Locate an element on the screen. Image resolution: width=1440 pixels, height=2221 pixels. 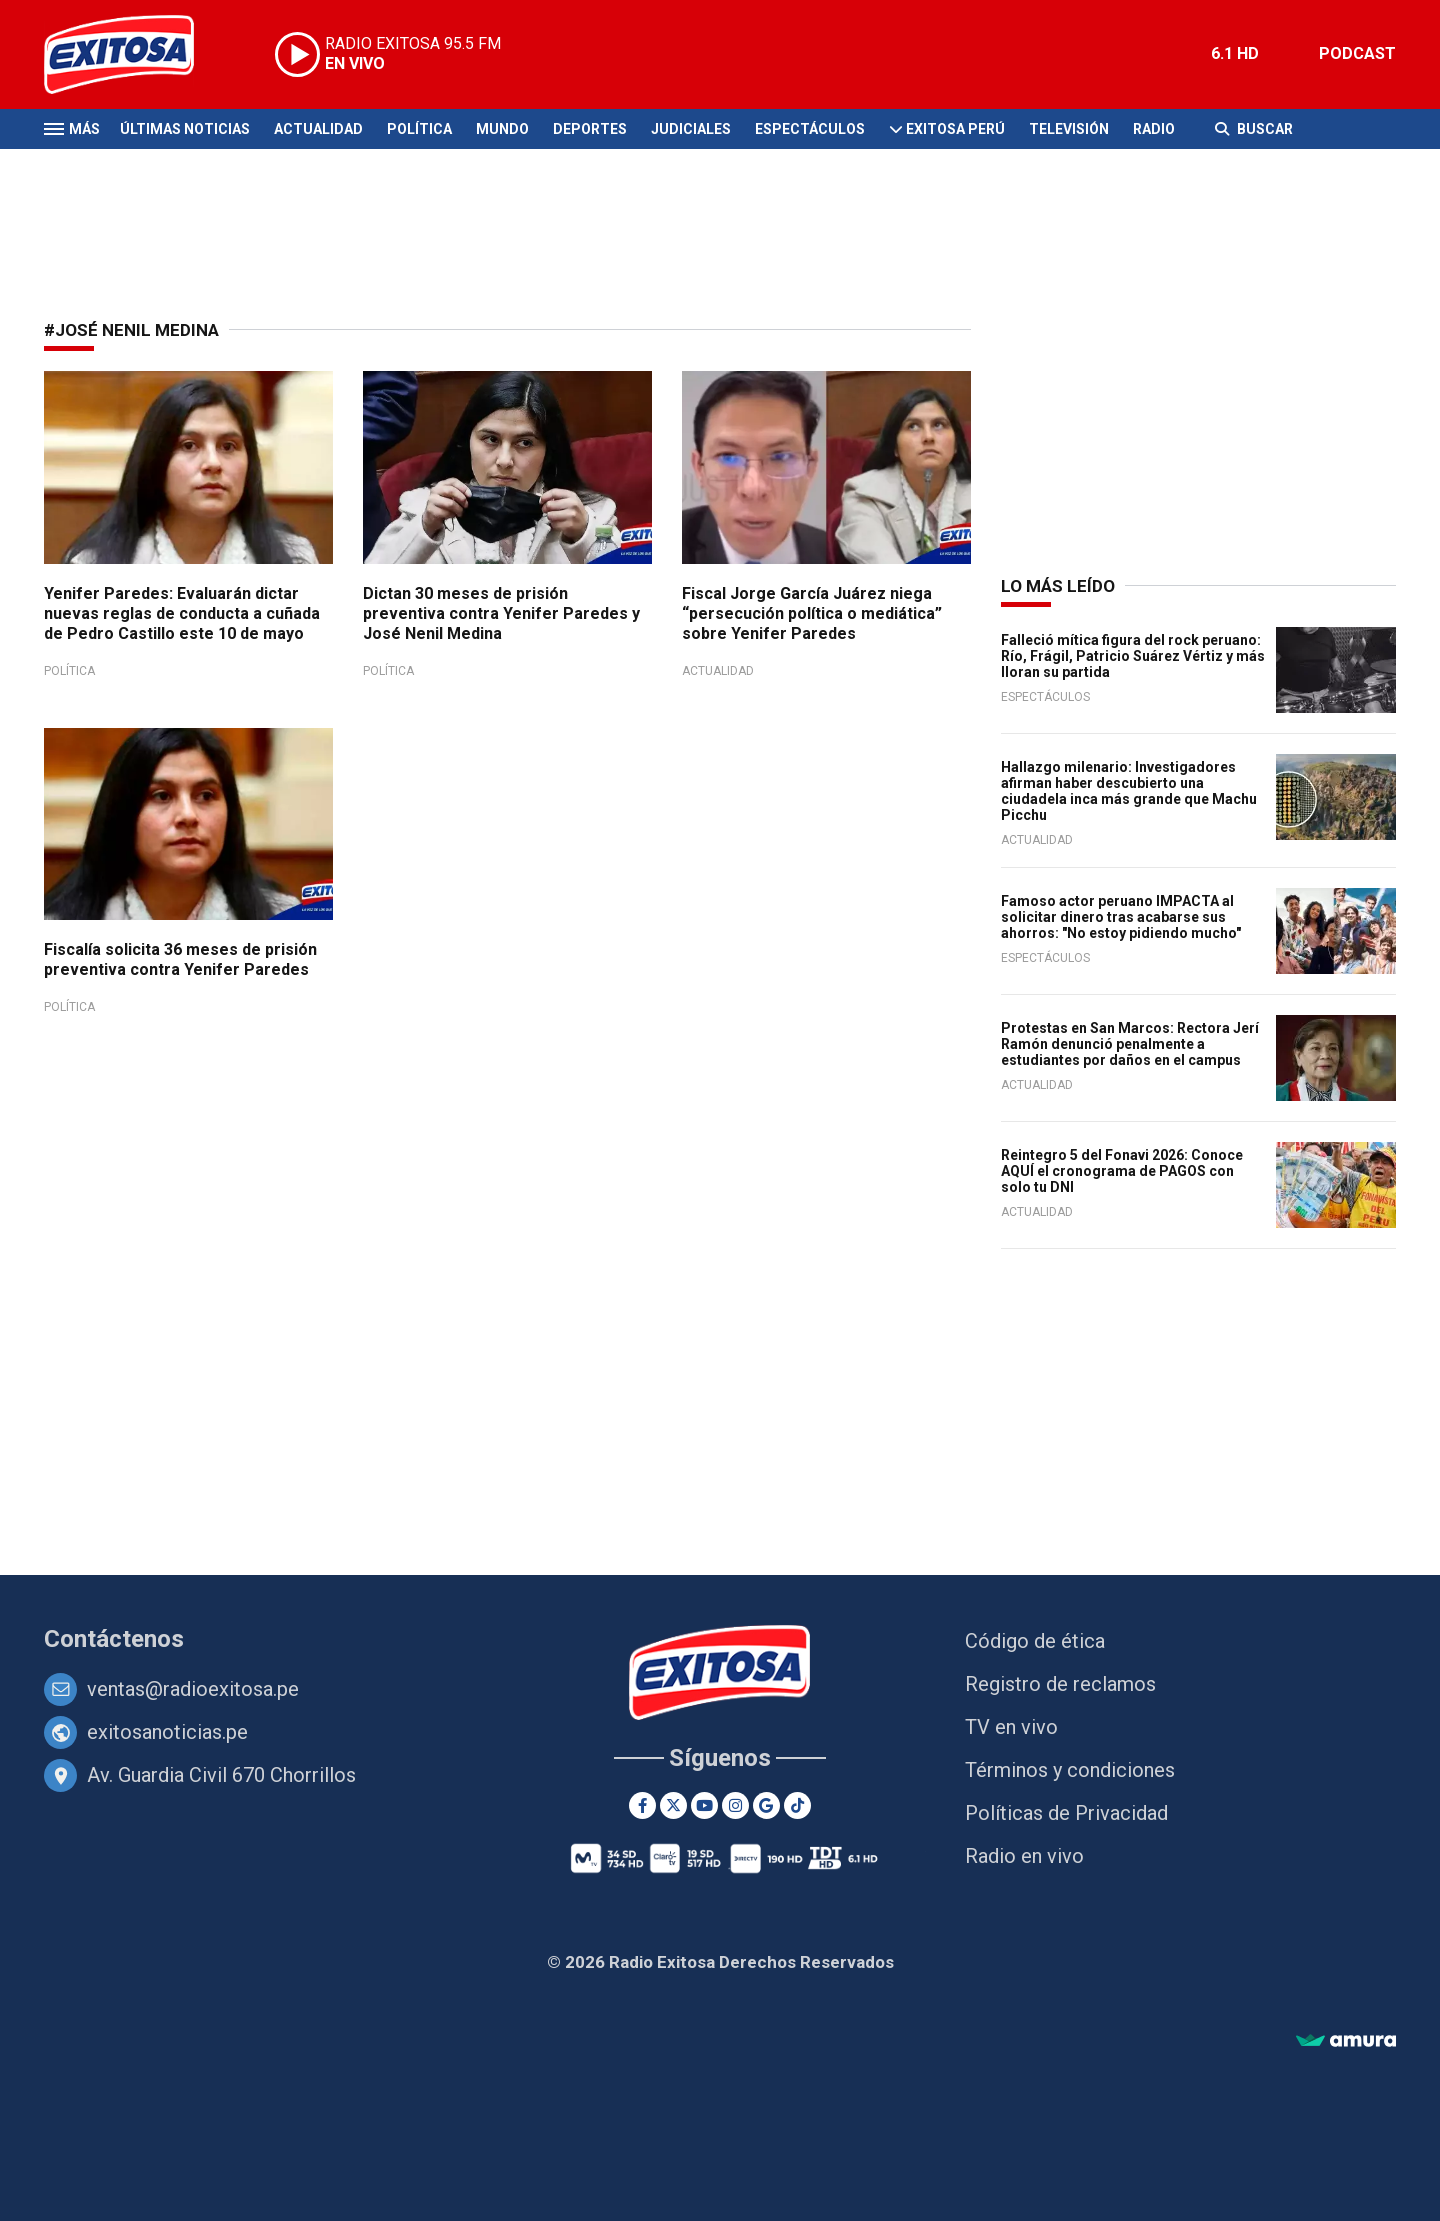
Fiscalía solicita 36 meses de prisión preventiva contra Yenifer Paredes is located at coordinates (180, 959).